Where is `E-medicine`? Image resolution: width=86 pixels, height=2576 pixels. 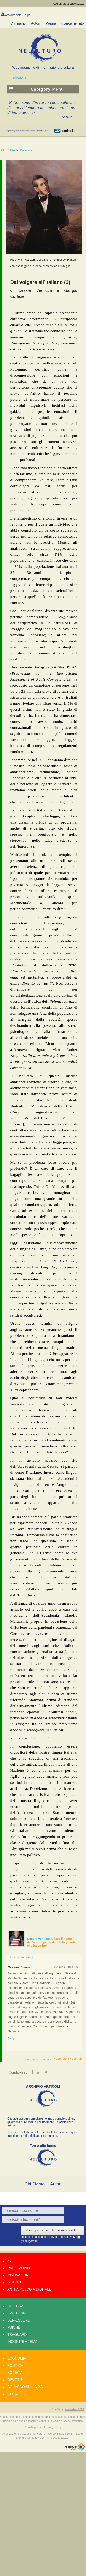 E-medicine is located at coordinates (17, 2313).